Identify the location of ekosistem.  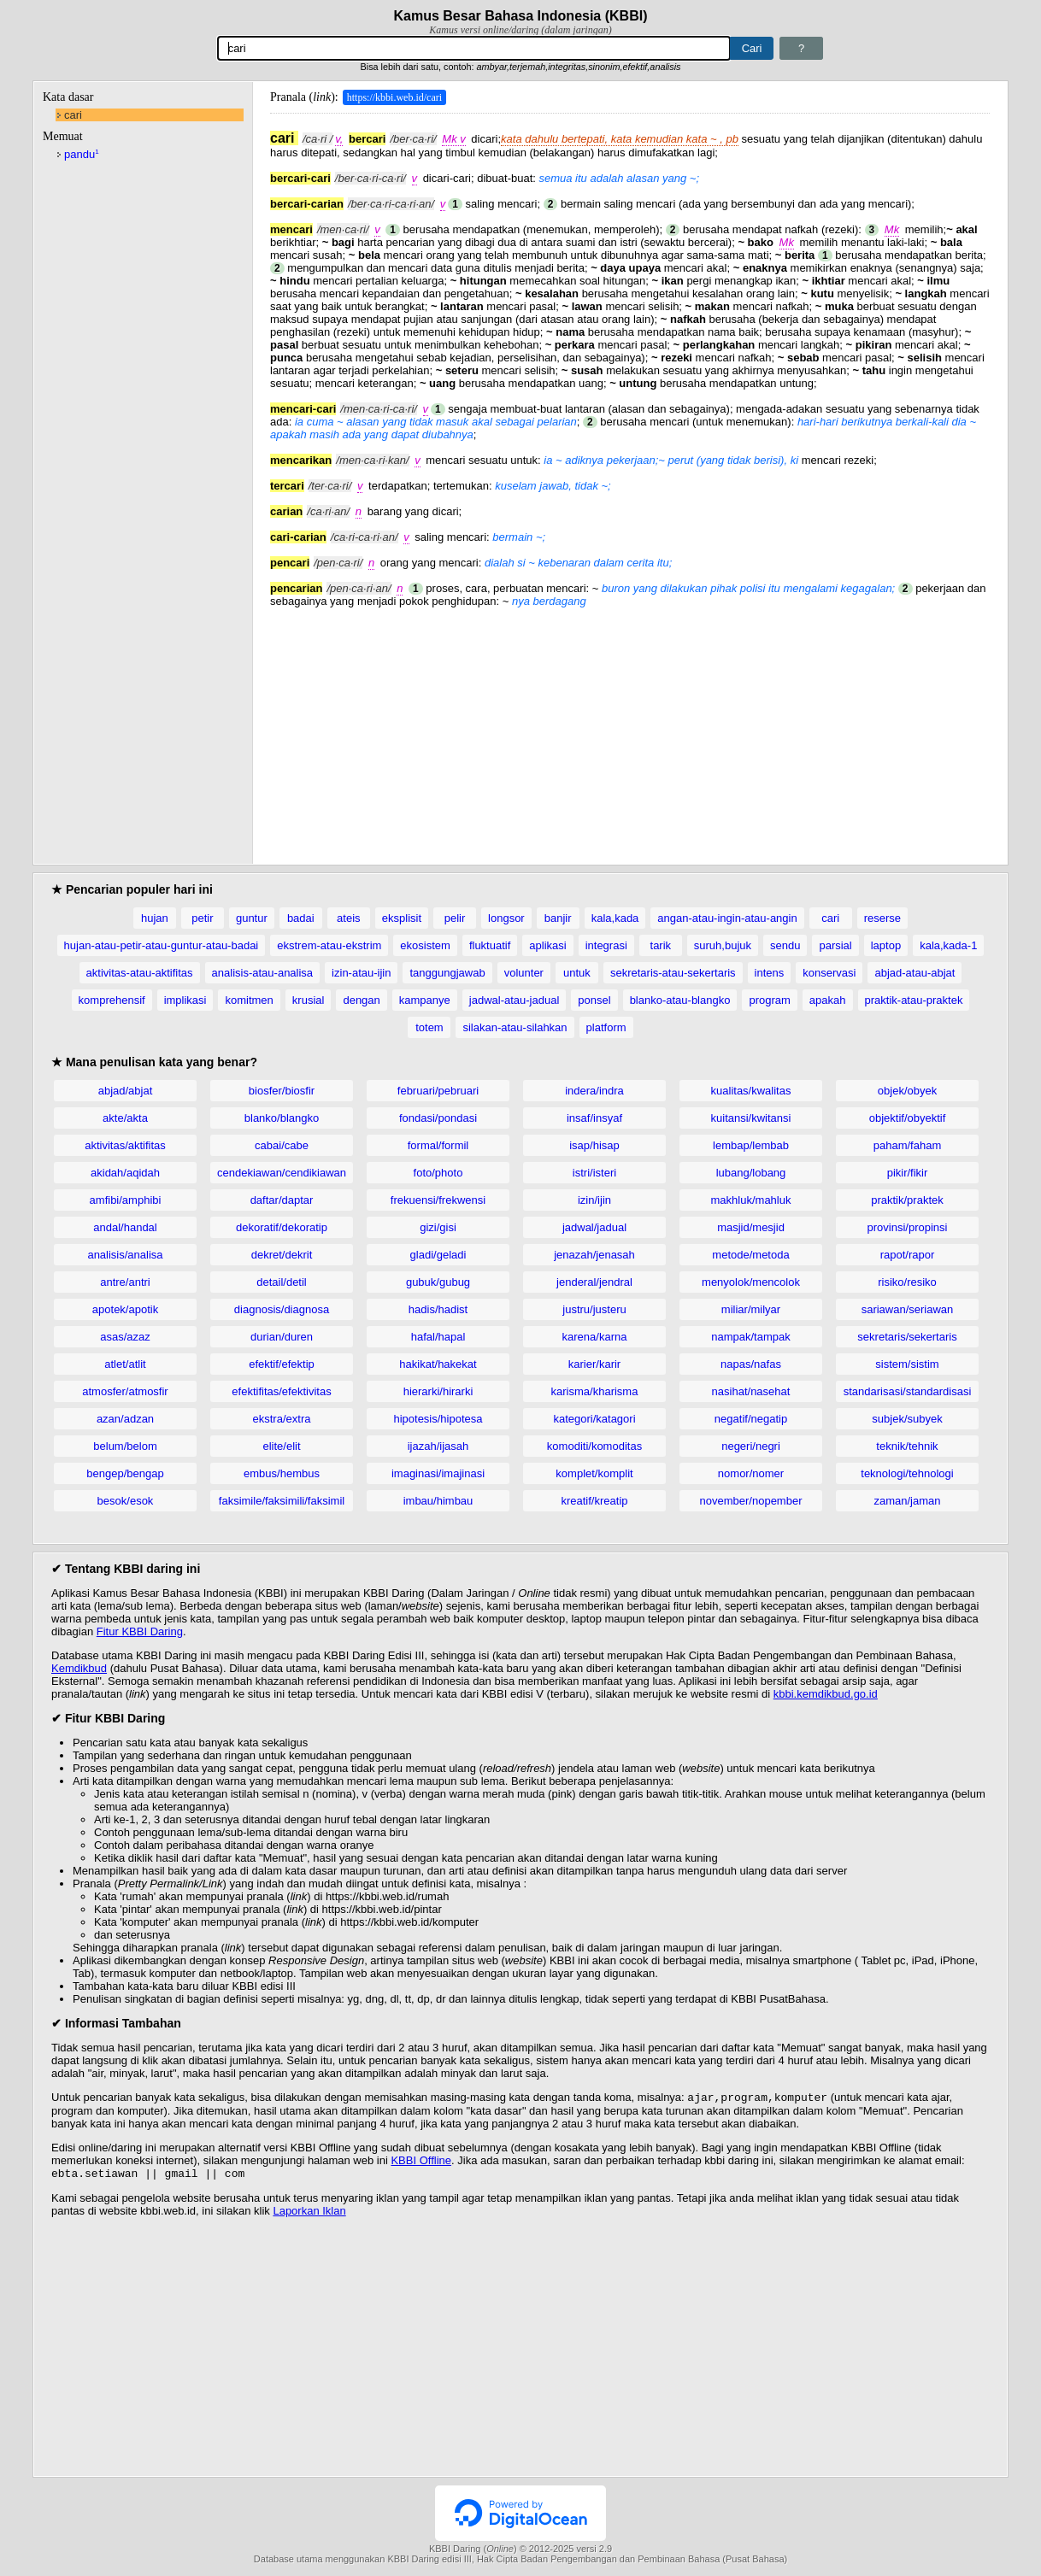
(425, 945).